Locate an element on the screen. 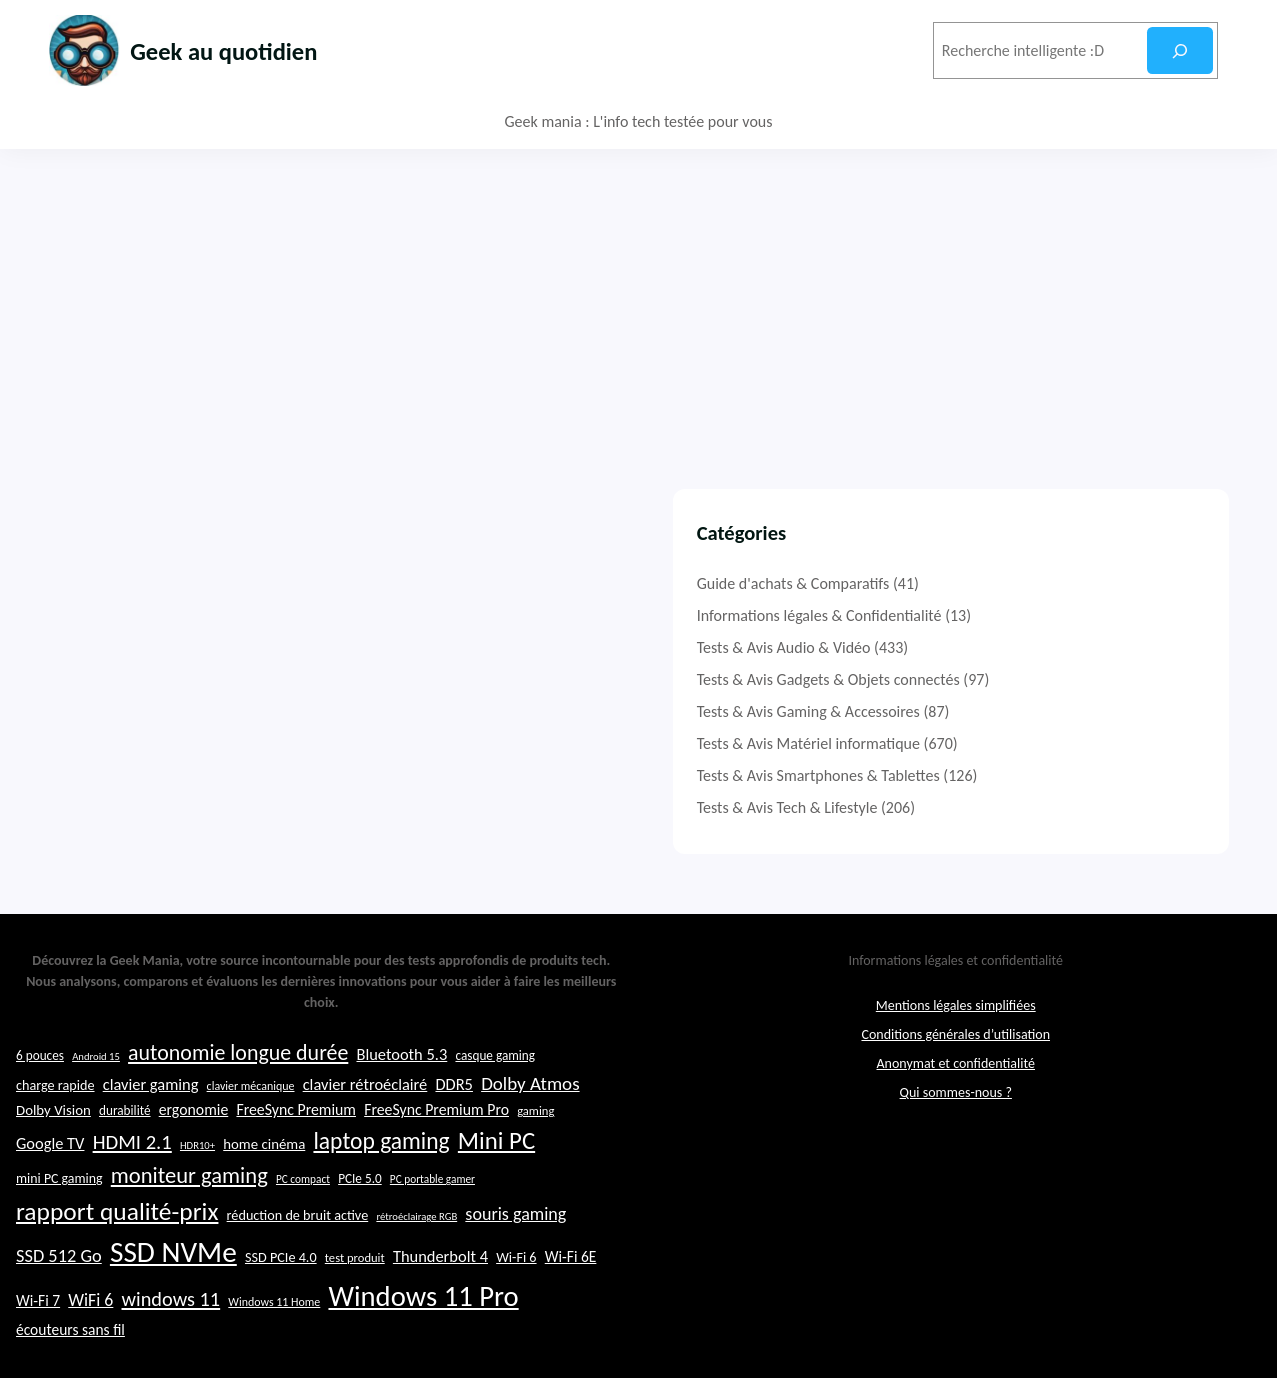  WiFi 6 [WiFi 6 (32 éléments)] is located at coordinates (90, 1344).